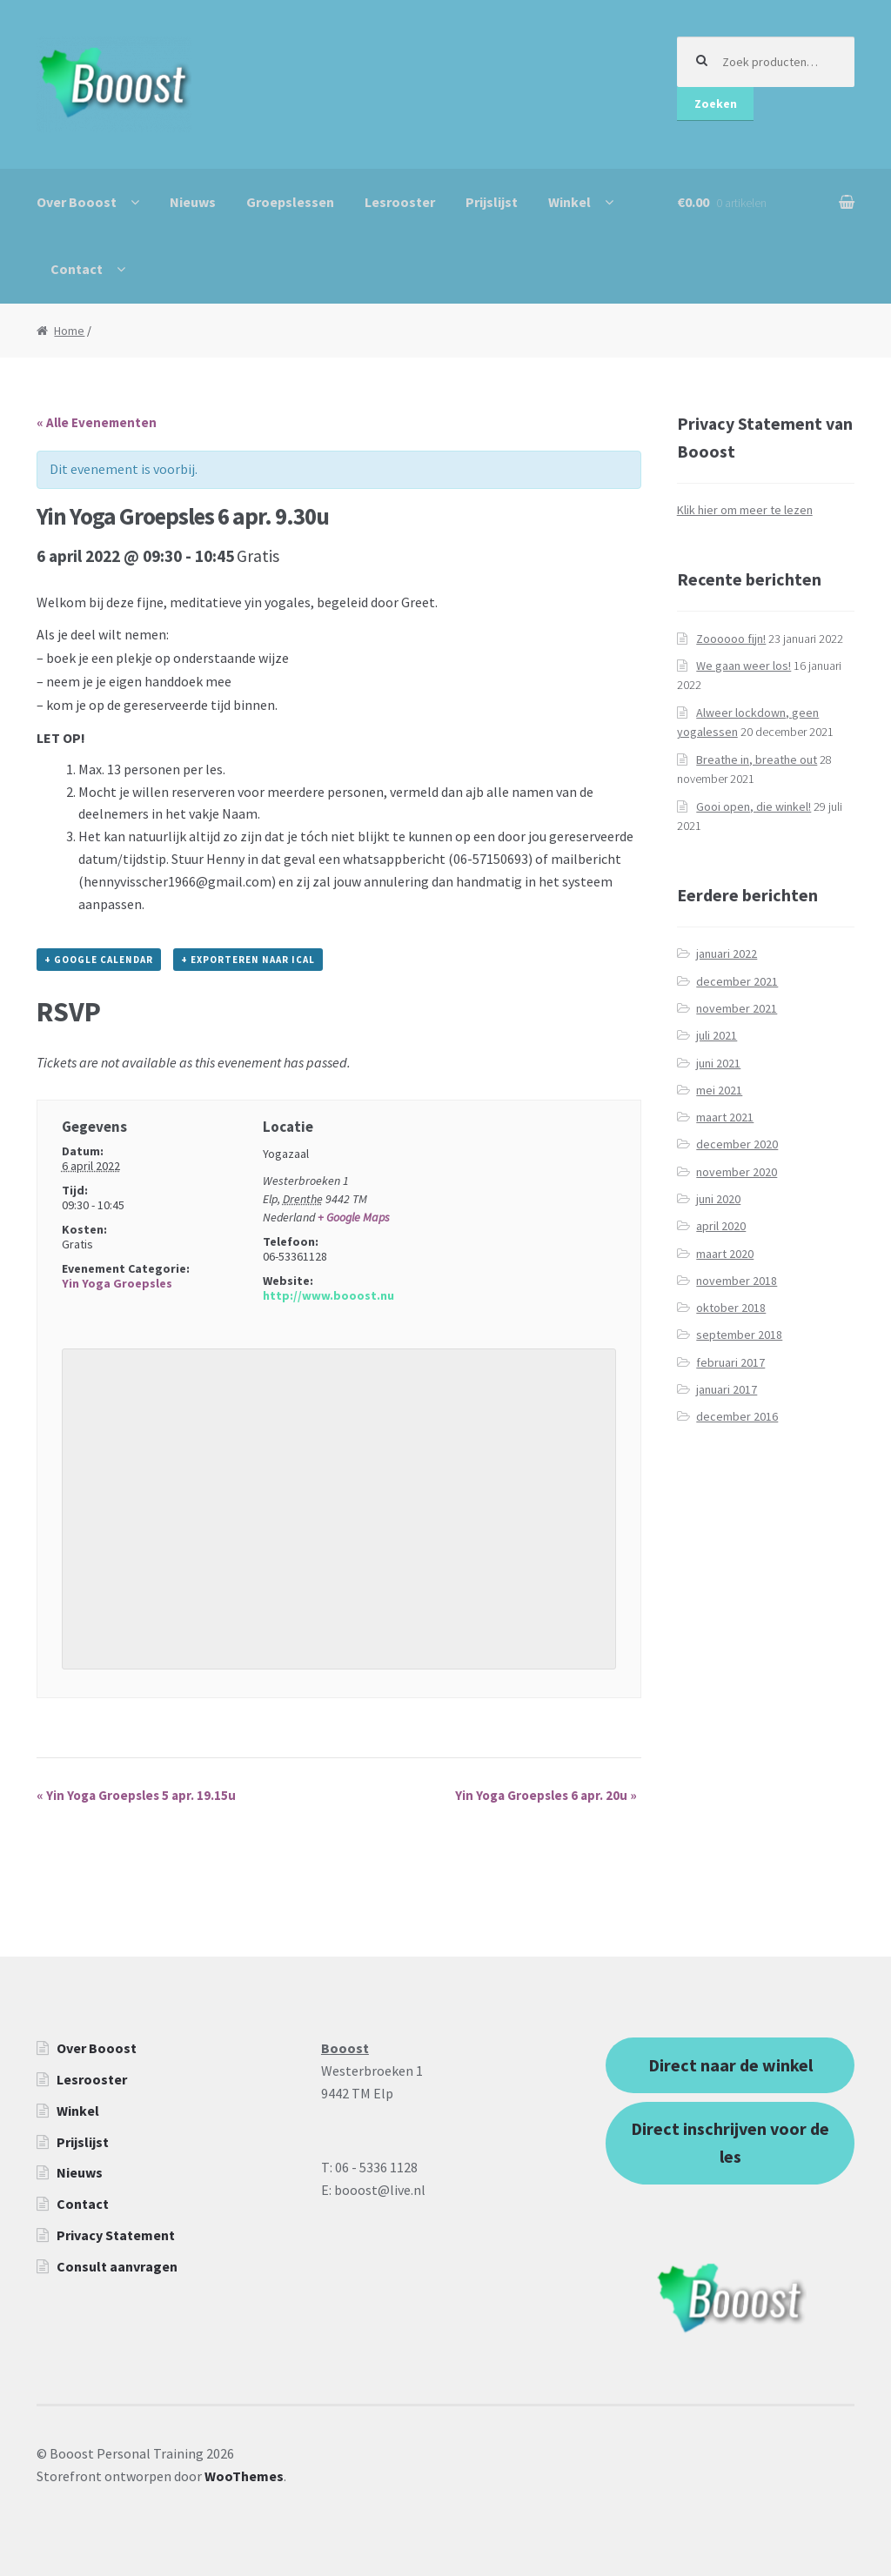  I want to click on Prijslijst, so click(492, 202).